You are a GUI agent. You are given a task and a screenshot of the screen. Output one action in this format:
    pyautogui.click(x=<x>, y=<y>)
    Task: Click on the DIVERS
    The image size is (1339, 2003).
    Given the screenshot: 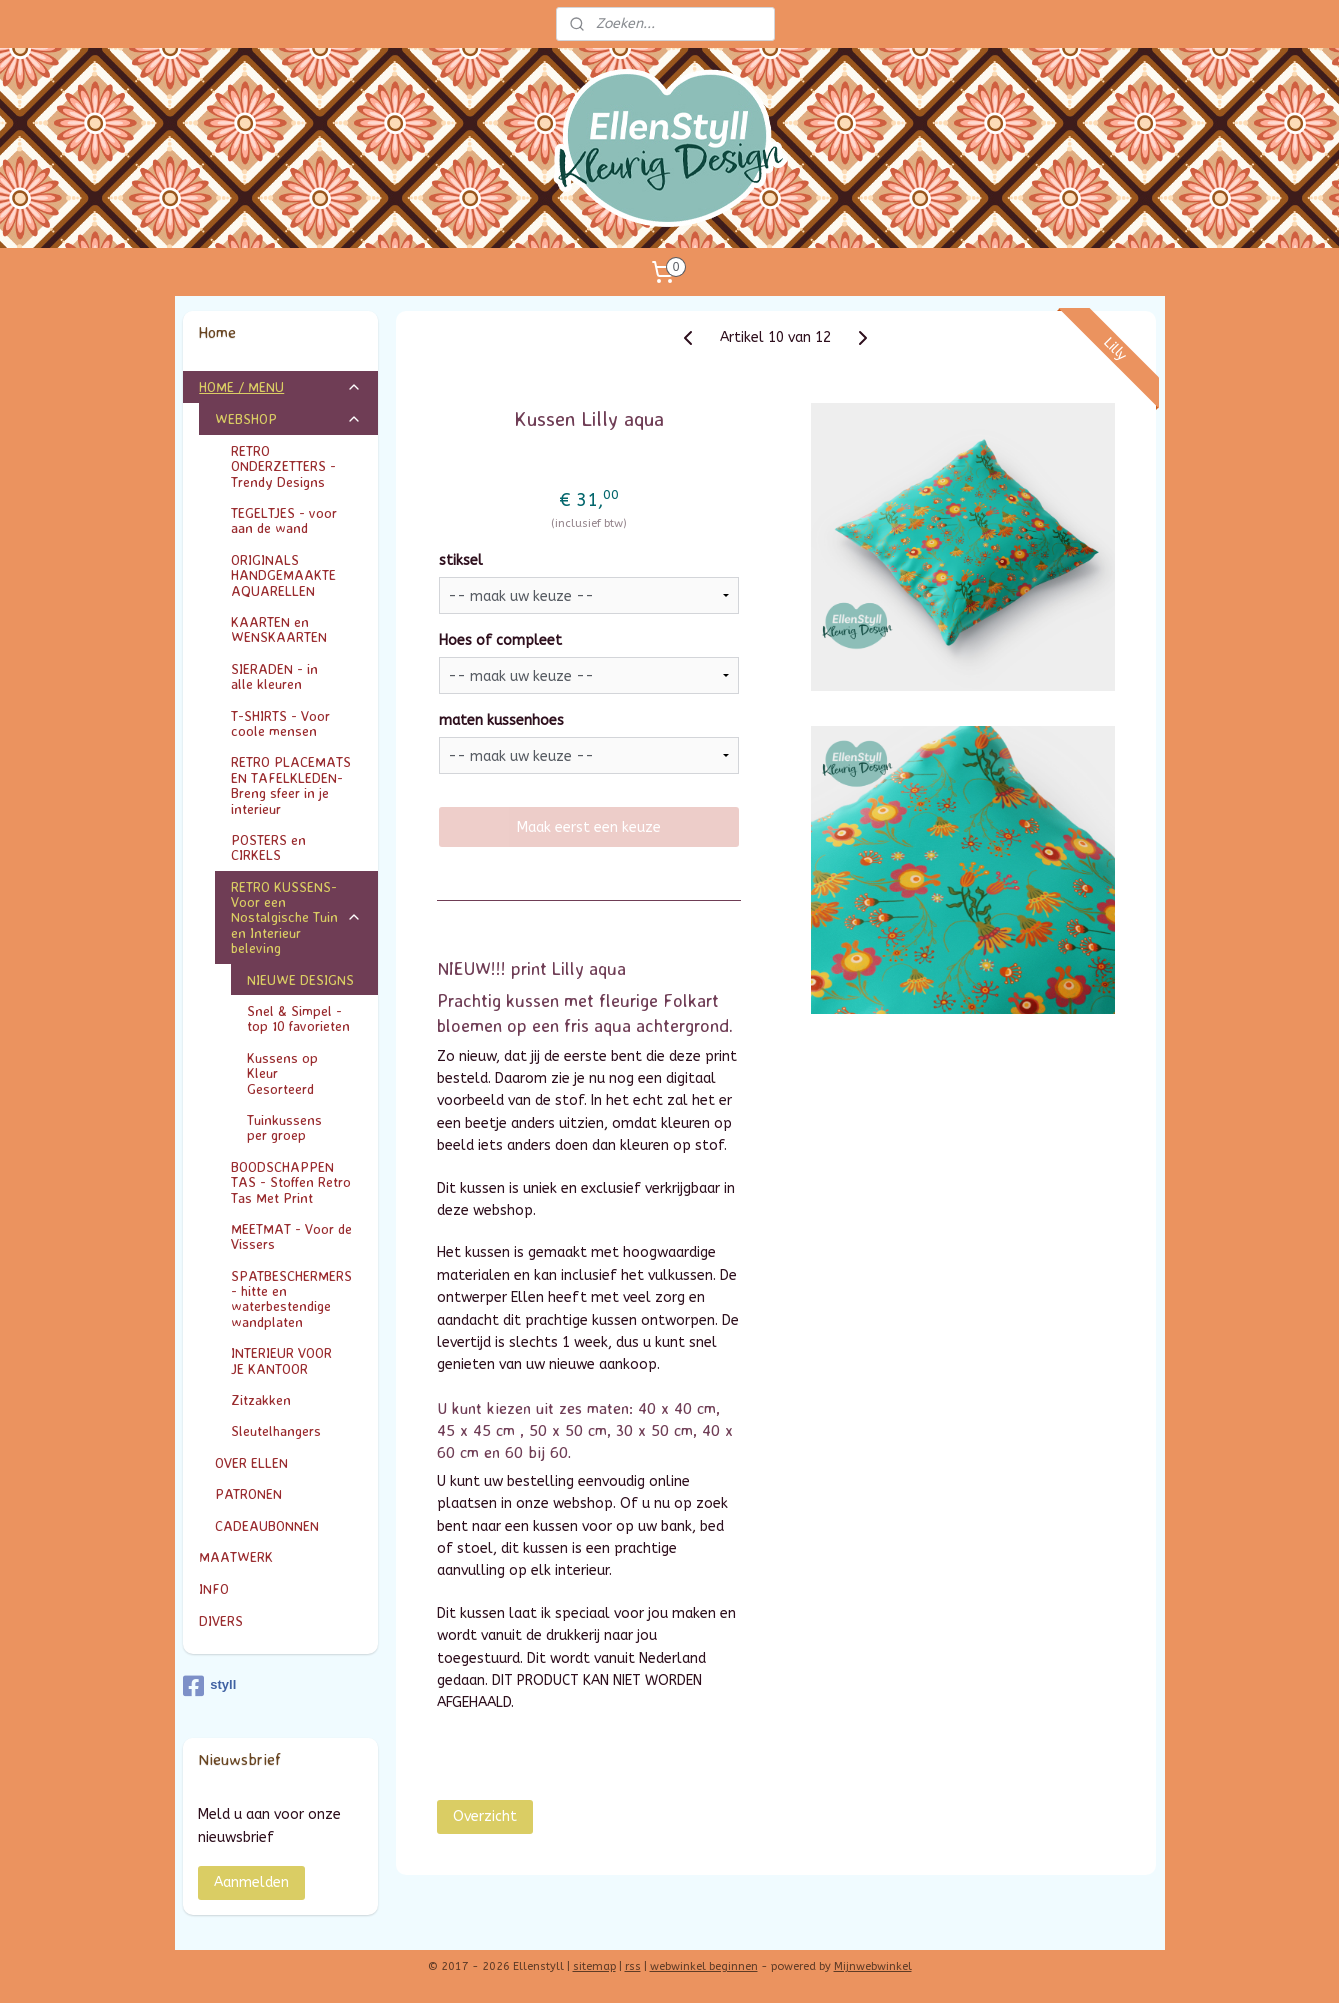 What is the action you would take?
    pyautogui.click(x=221, y=1620)
    